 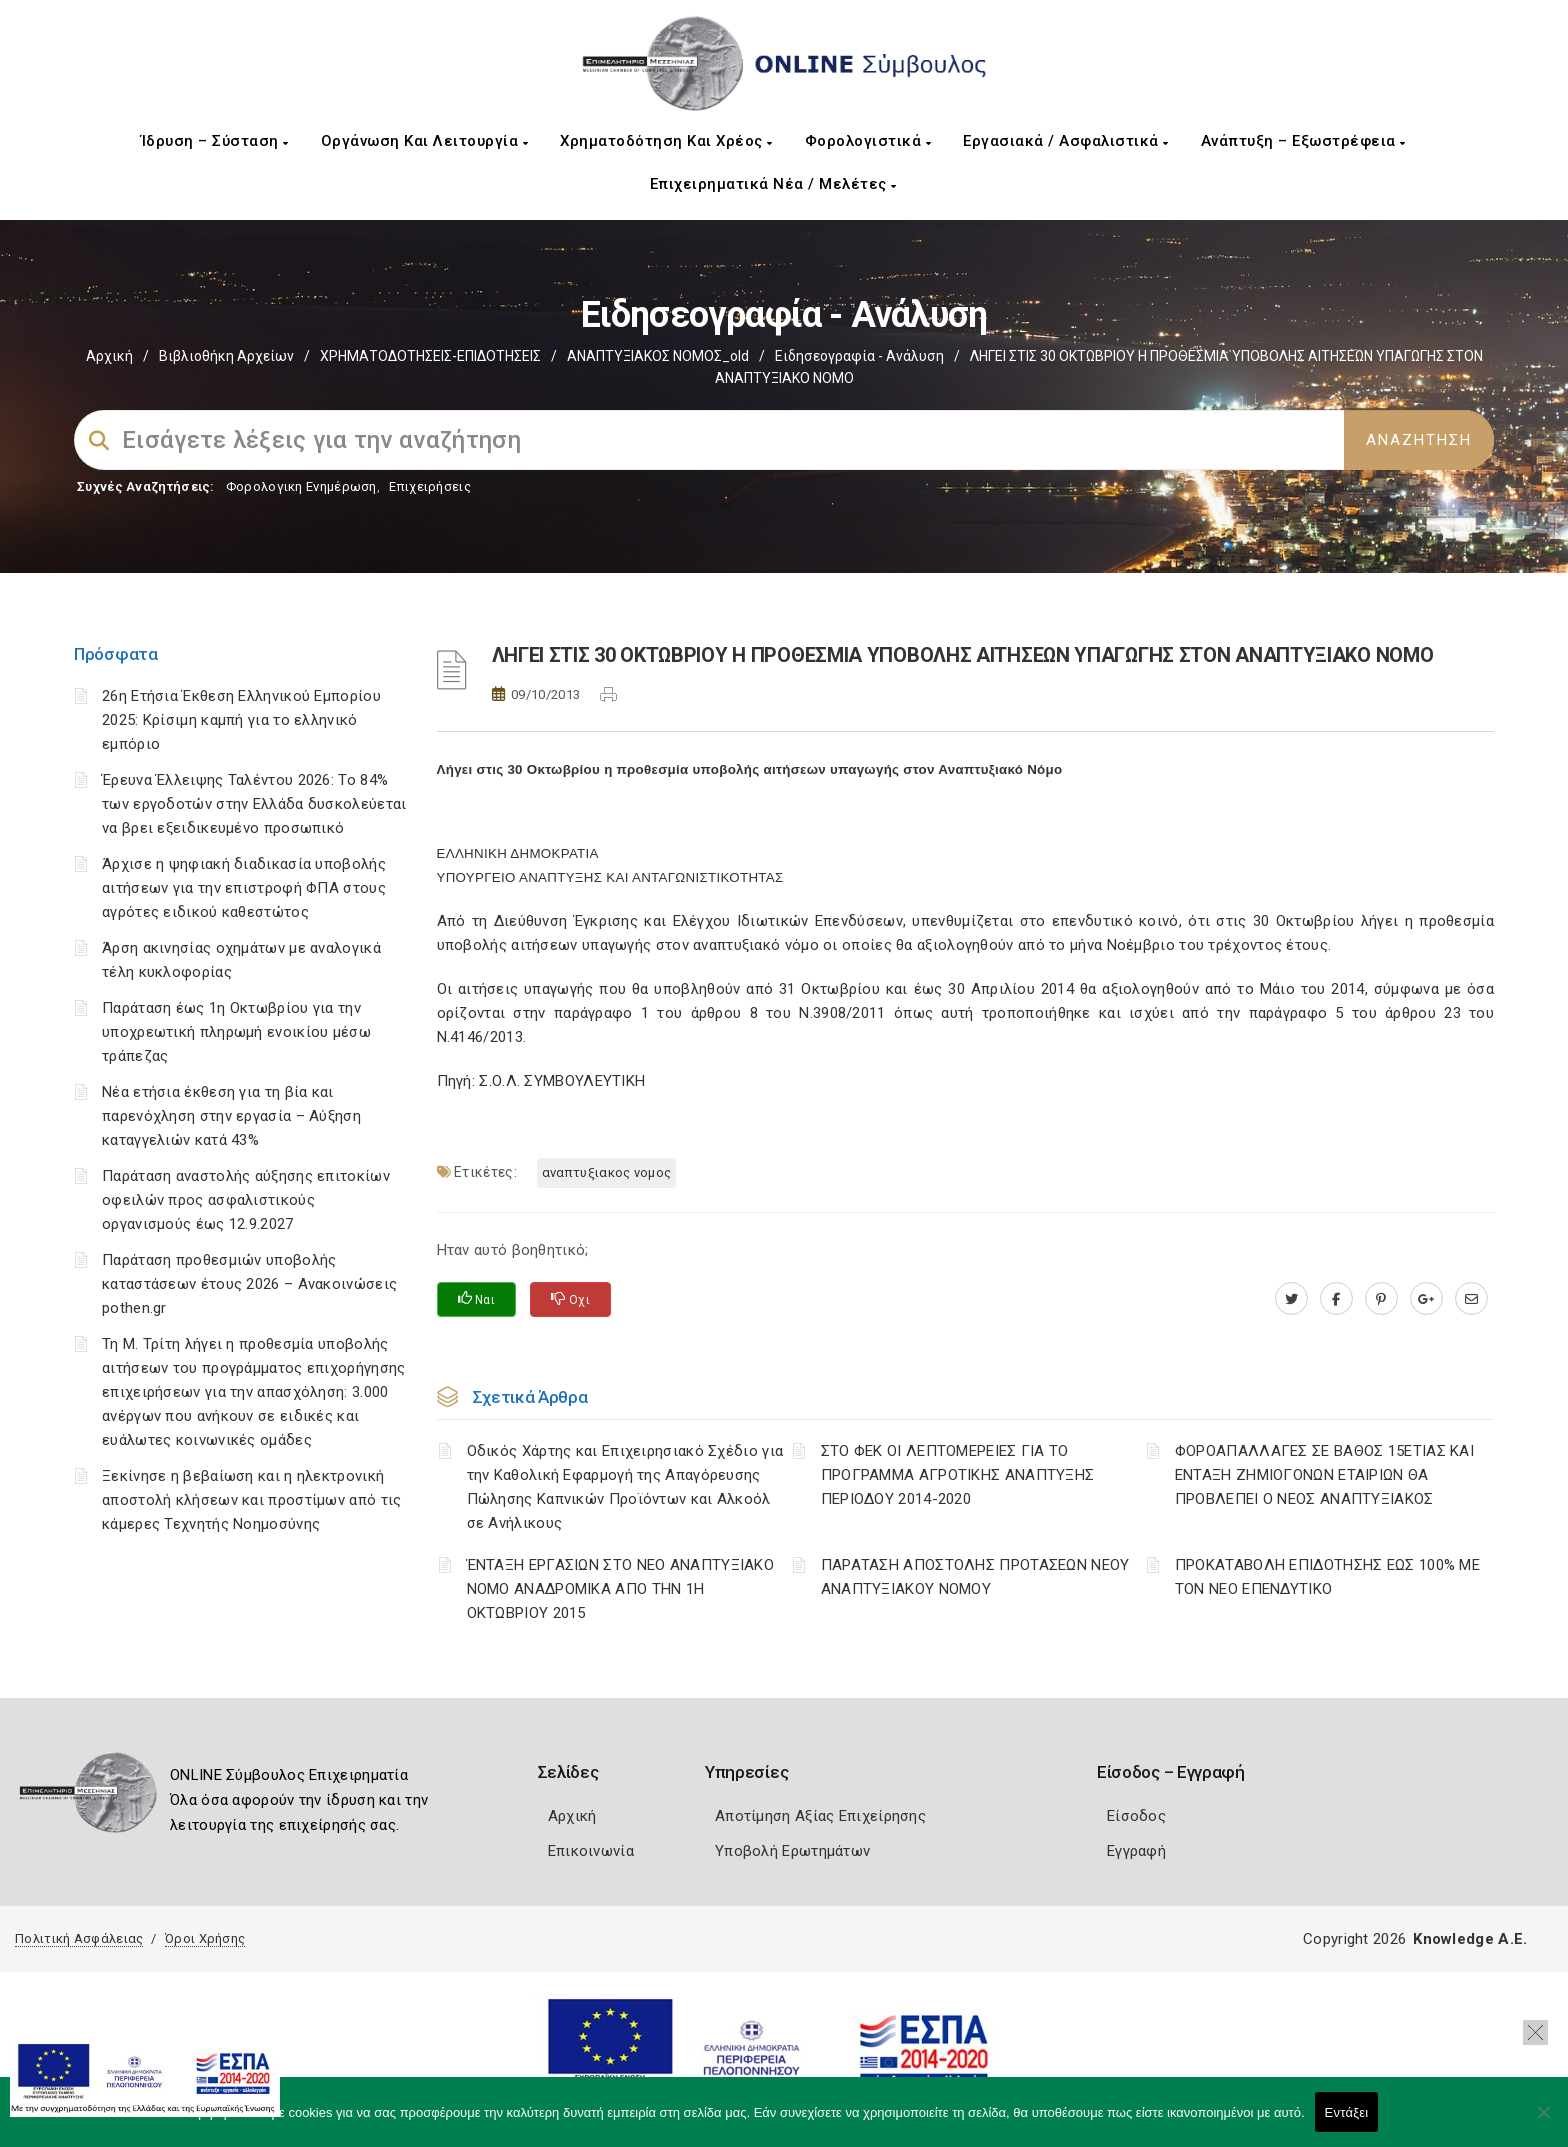 What do you see at coordinates (231, 1116) in the screenshot?
I see `Νέα ετήσια έκθεση για τη βία και παρενόχληση στην εργασία – Αύξηση καταγγελιών κατά 43%` at bounding box center [231, 1116].